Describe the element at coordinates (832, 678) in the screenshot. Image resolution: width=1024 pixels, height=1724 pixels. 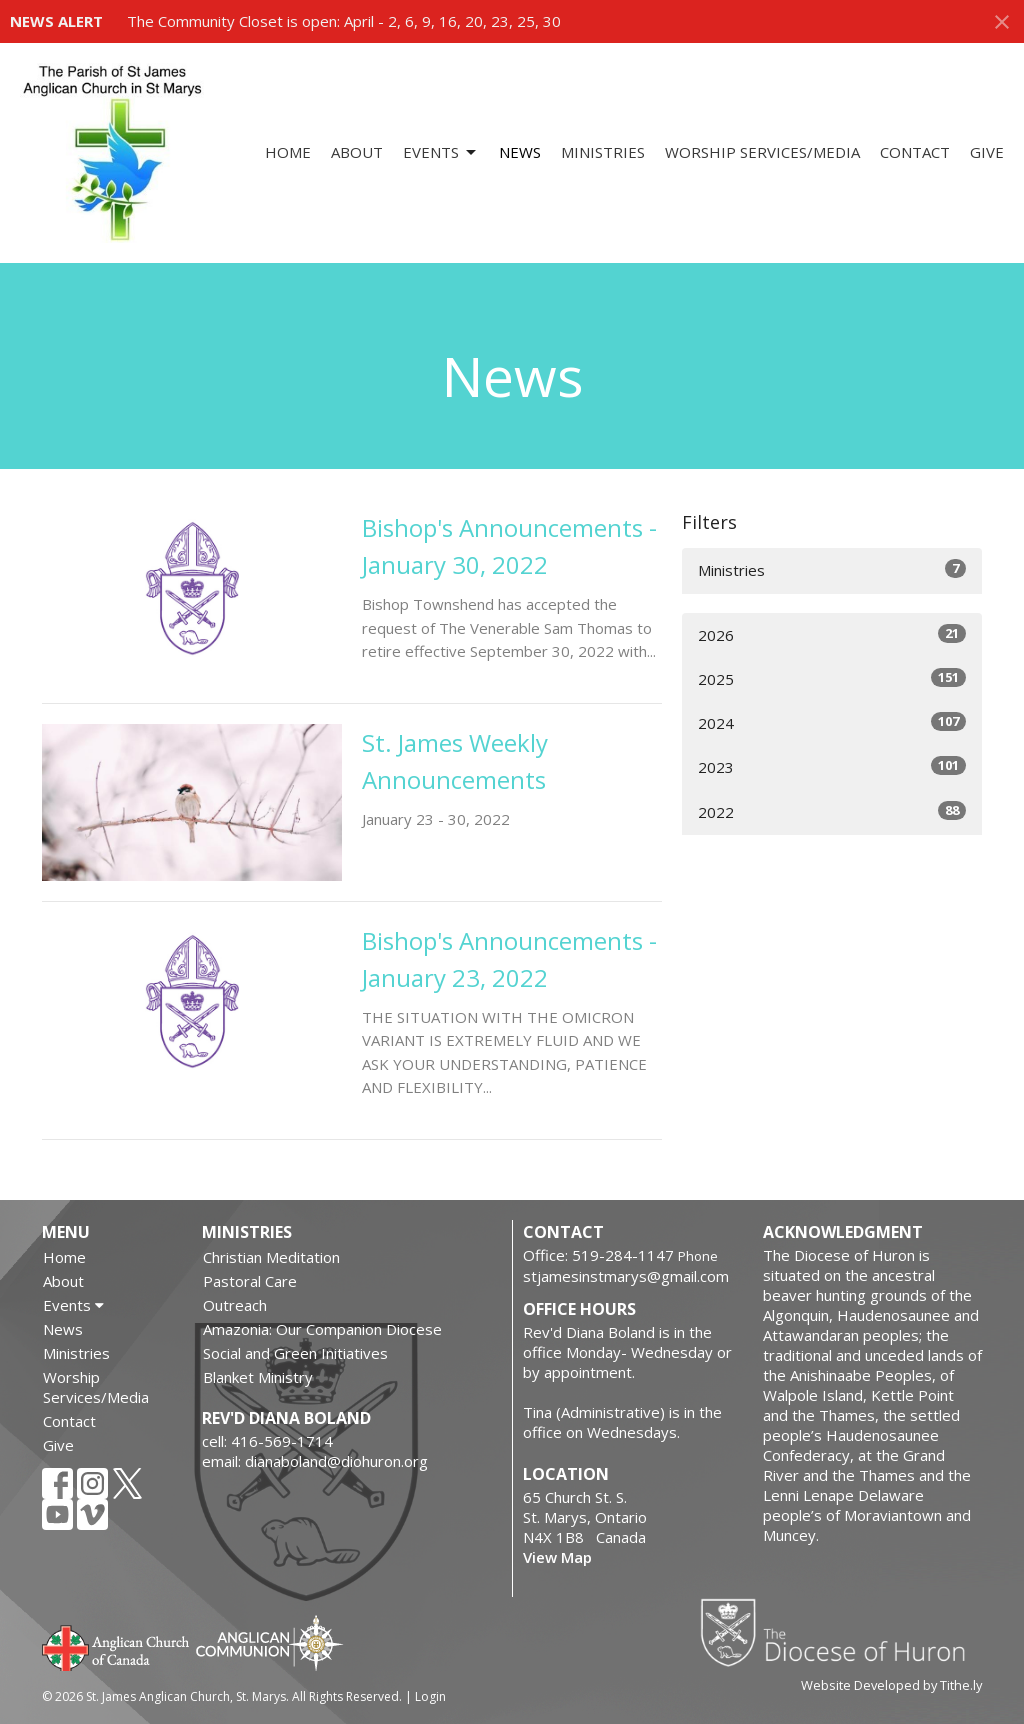
I see `2025` at that location.